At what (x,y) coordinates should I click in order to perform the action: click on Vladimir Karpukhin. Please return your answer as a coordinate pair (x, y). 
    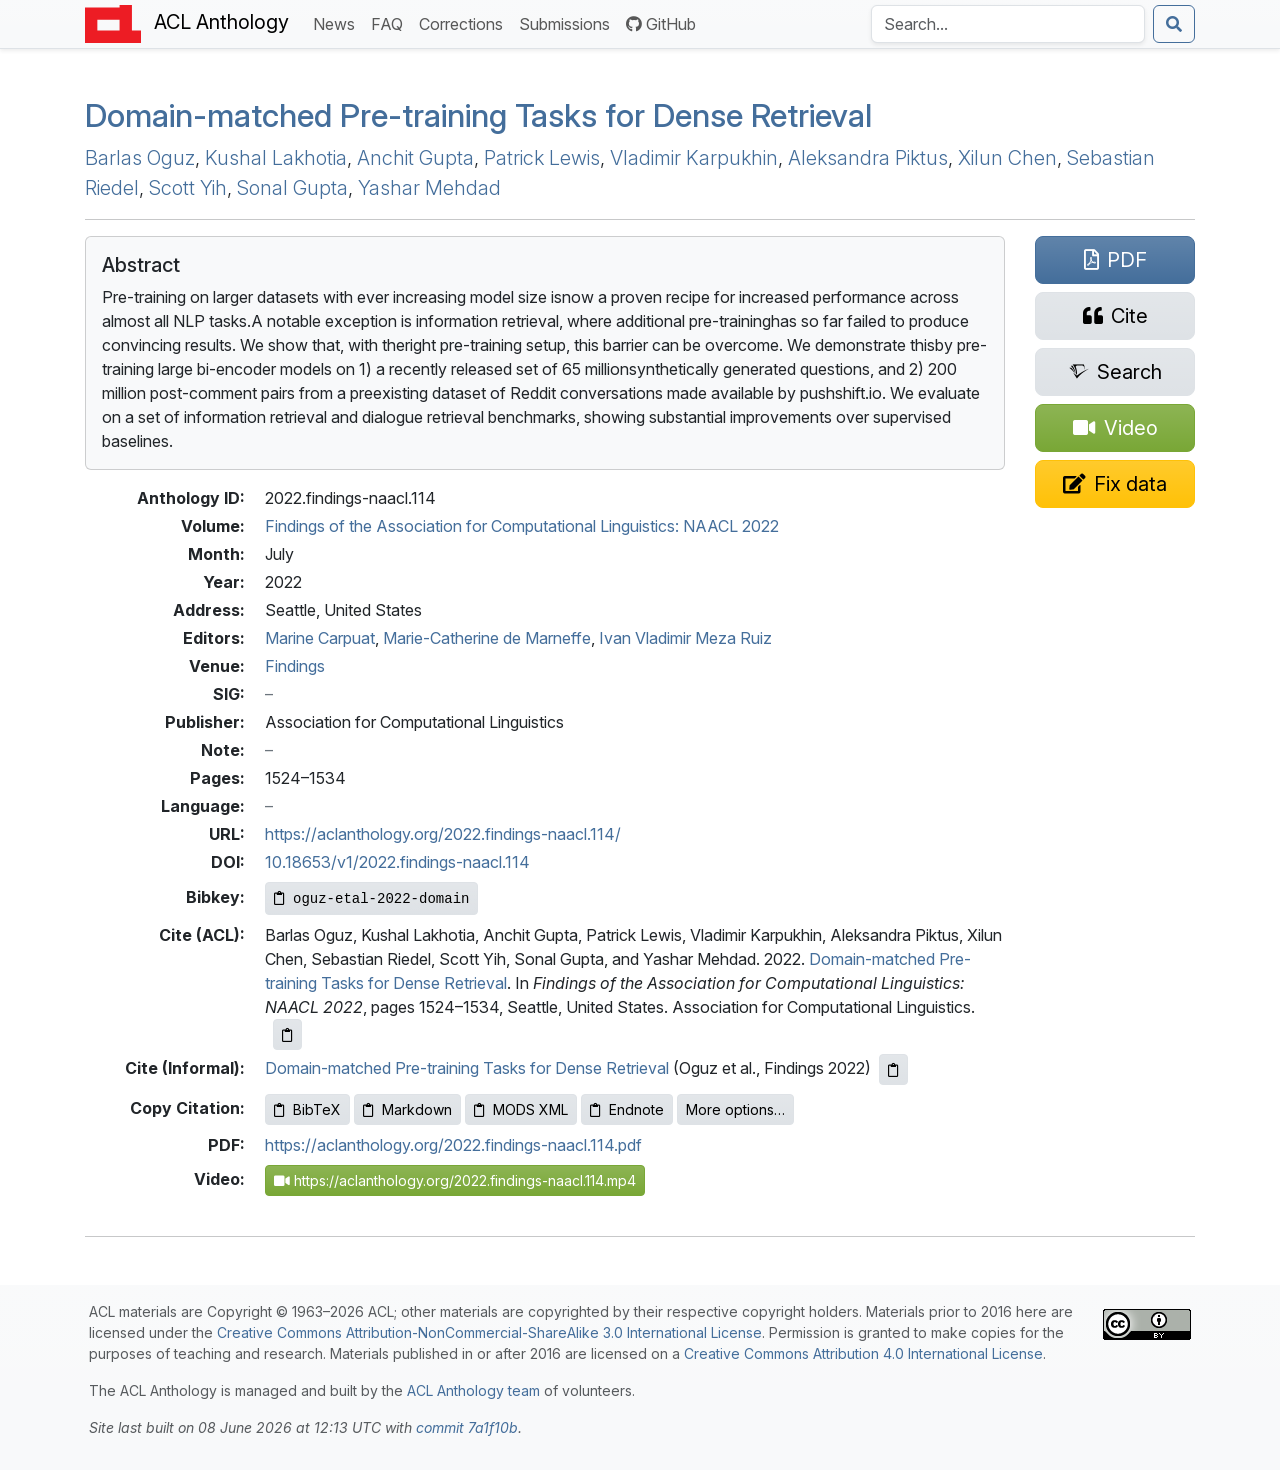
    Looking at the image, I should click on (694, 158).